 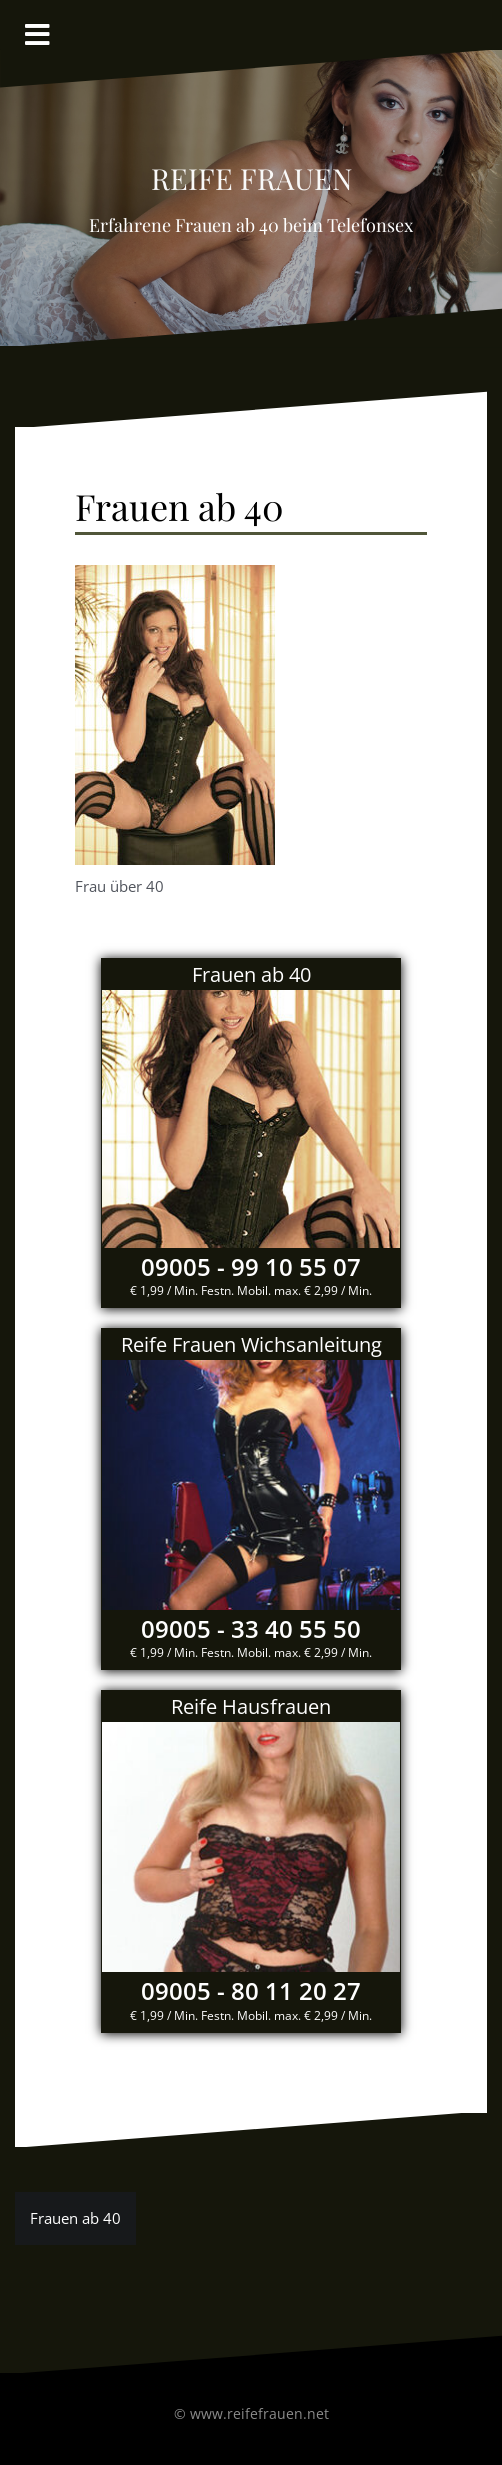 What do you see at coordinates (251, 1266) in the screenshot?
I see `09005 - 99 10 55 07` at bounding box center [251, 1266].